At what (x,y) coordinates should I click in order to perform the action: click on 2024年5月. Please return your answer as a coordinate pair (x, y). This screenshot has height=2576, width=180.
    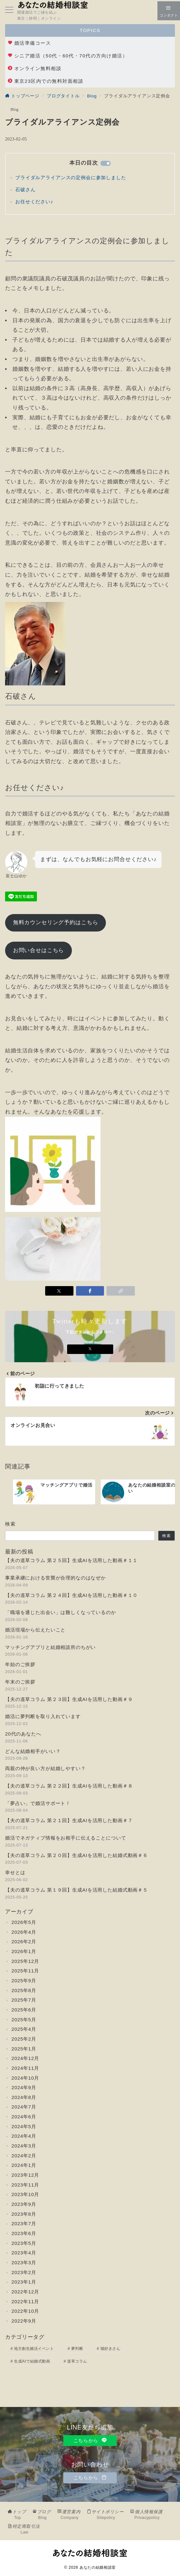
    Looking at the image, I should click on (23, 2126).